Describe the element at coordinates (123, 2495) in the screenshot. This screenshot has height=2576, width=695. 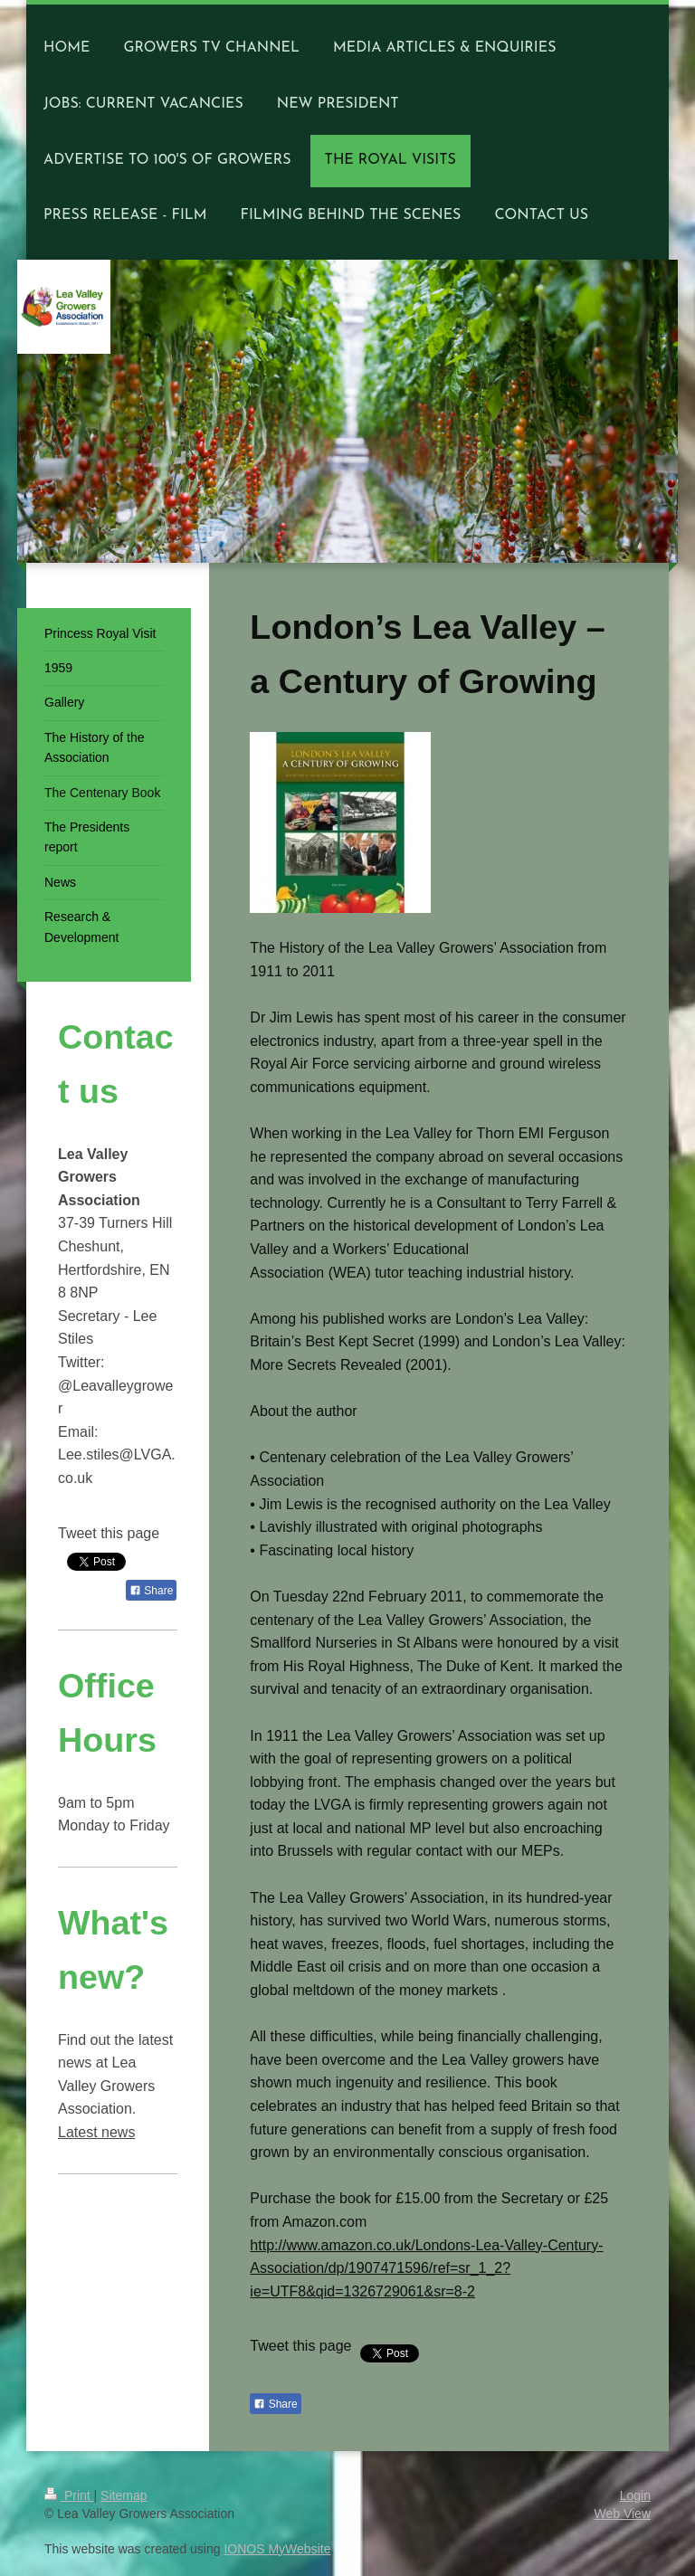
I see `Sitemap` at that location.